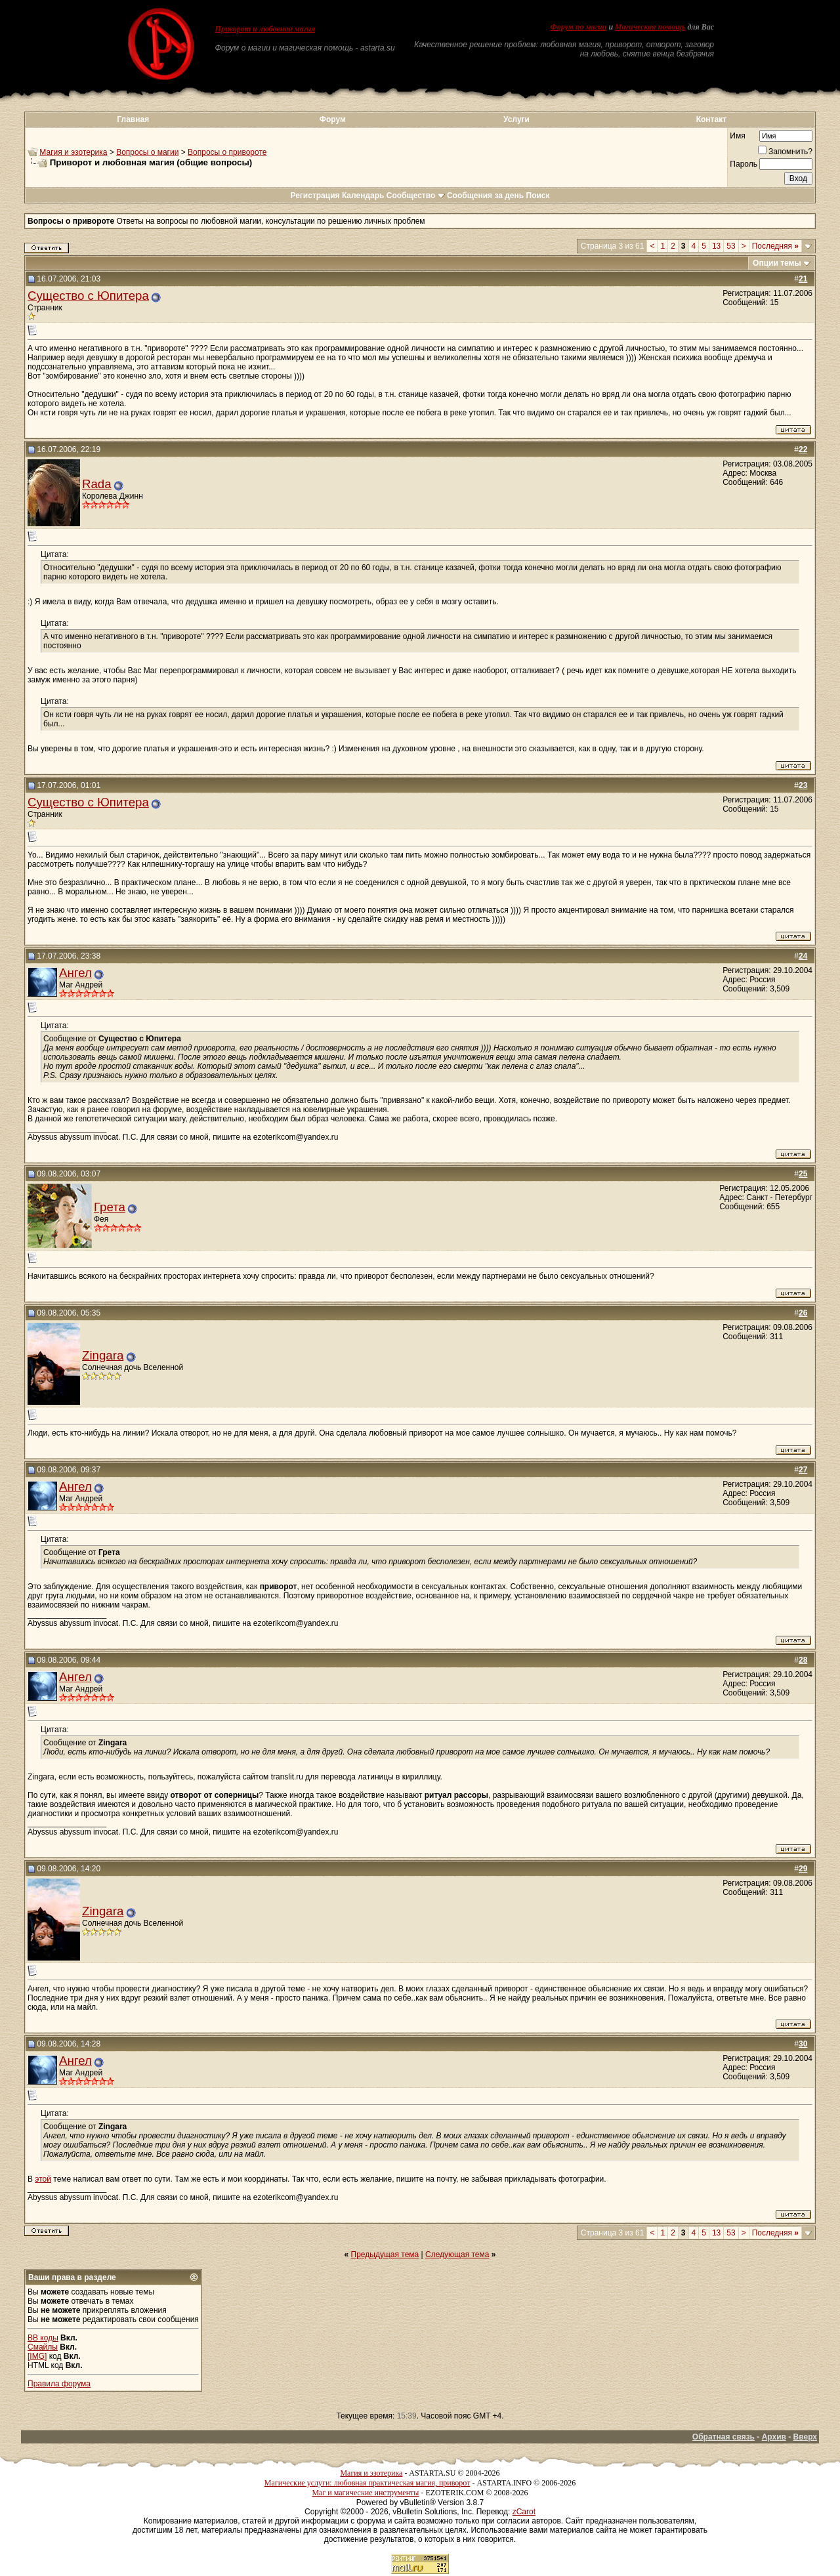 Image resolution: width=840 pixels, height=2576 pixels. Describe the element at coordinates (97, 484) in the screenshot. I see `Rada` at that location.